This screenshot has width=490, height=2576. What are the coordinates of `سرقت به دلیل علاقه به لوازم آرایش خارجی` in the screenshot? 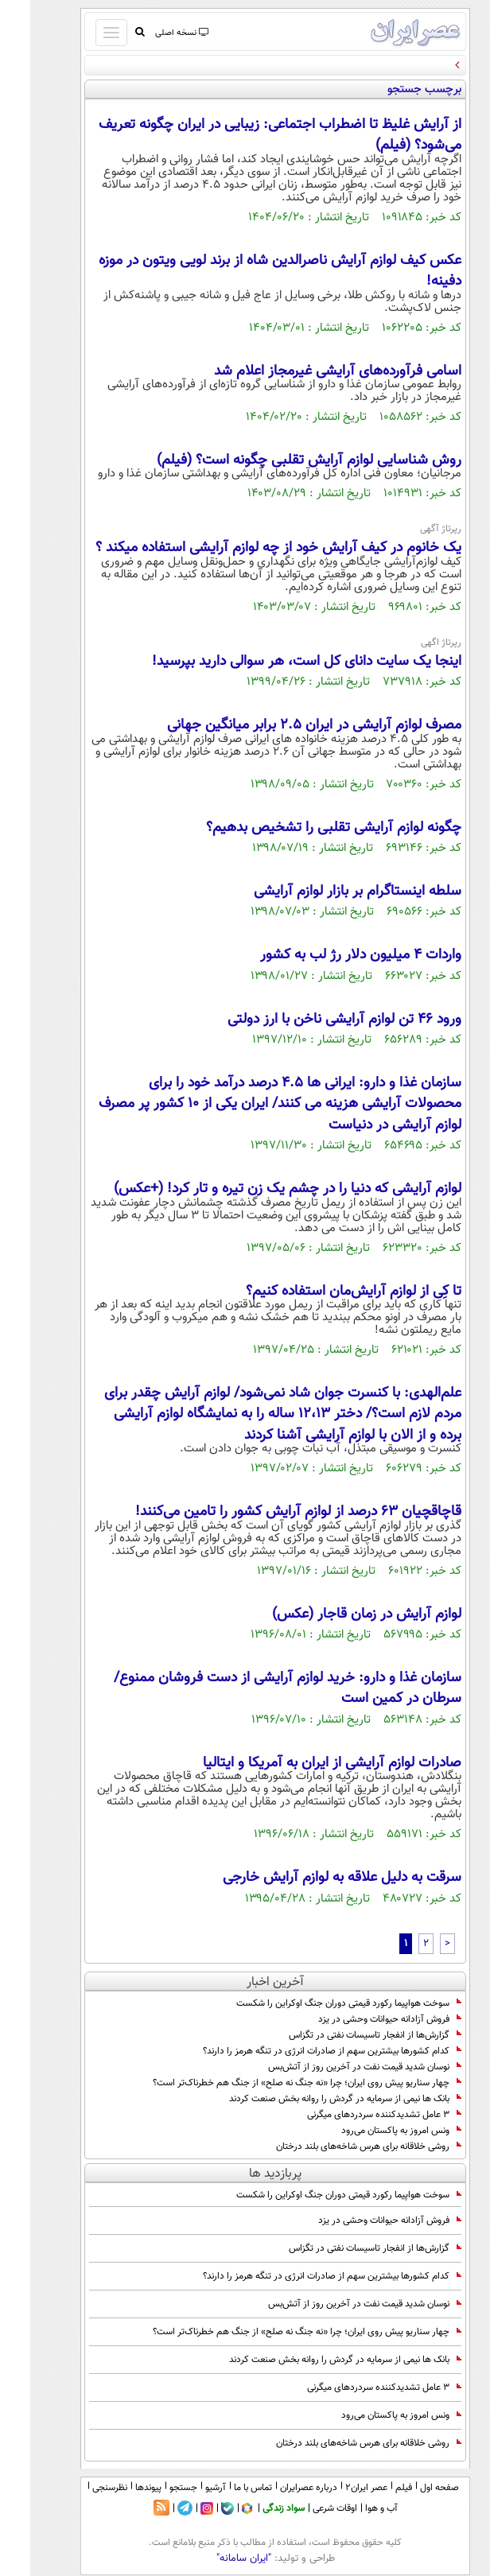 It's located at (311, 1878).